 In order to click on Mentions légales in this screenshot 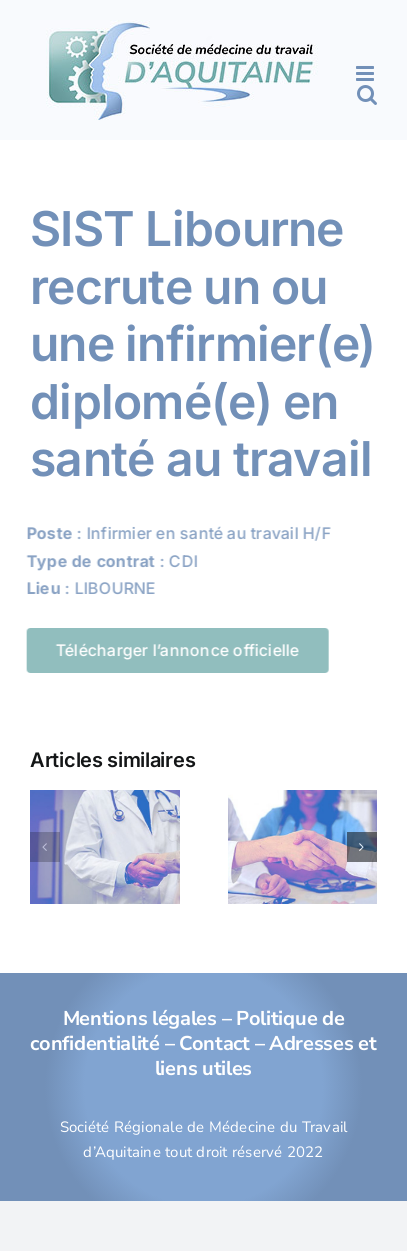, I will do `click(140, 1018)`.